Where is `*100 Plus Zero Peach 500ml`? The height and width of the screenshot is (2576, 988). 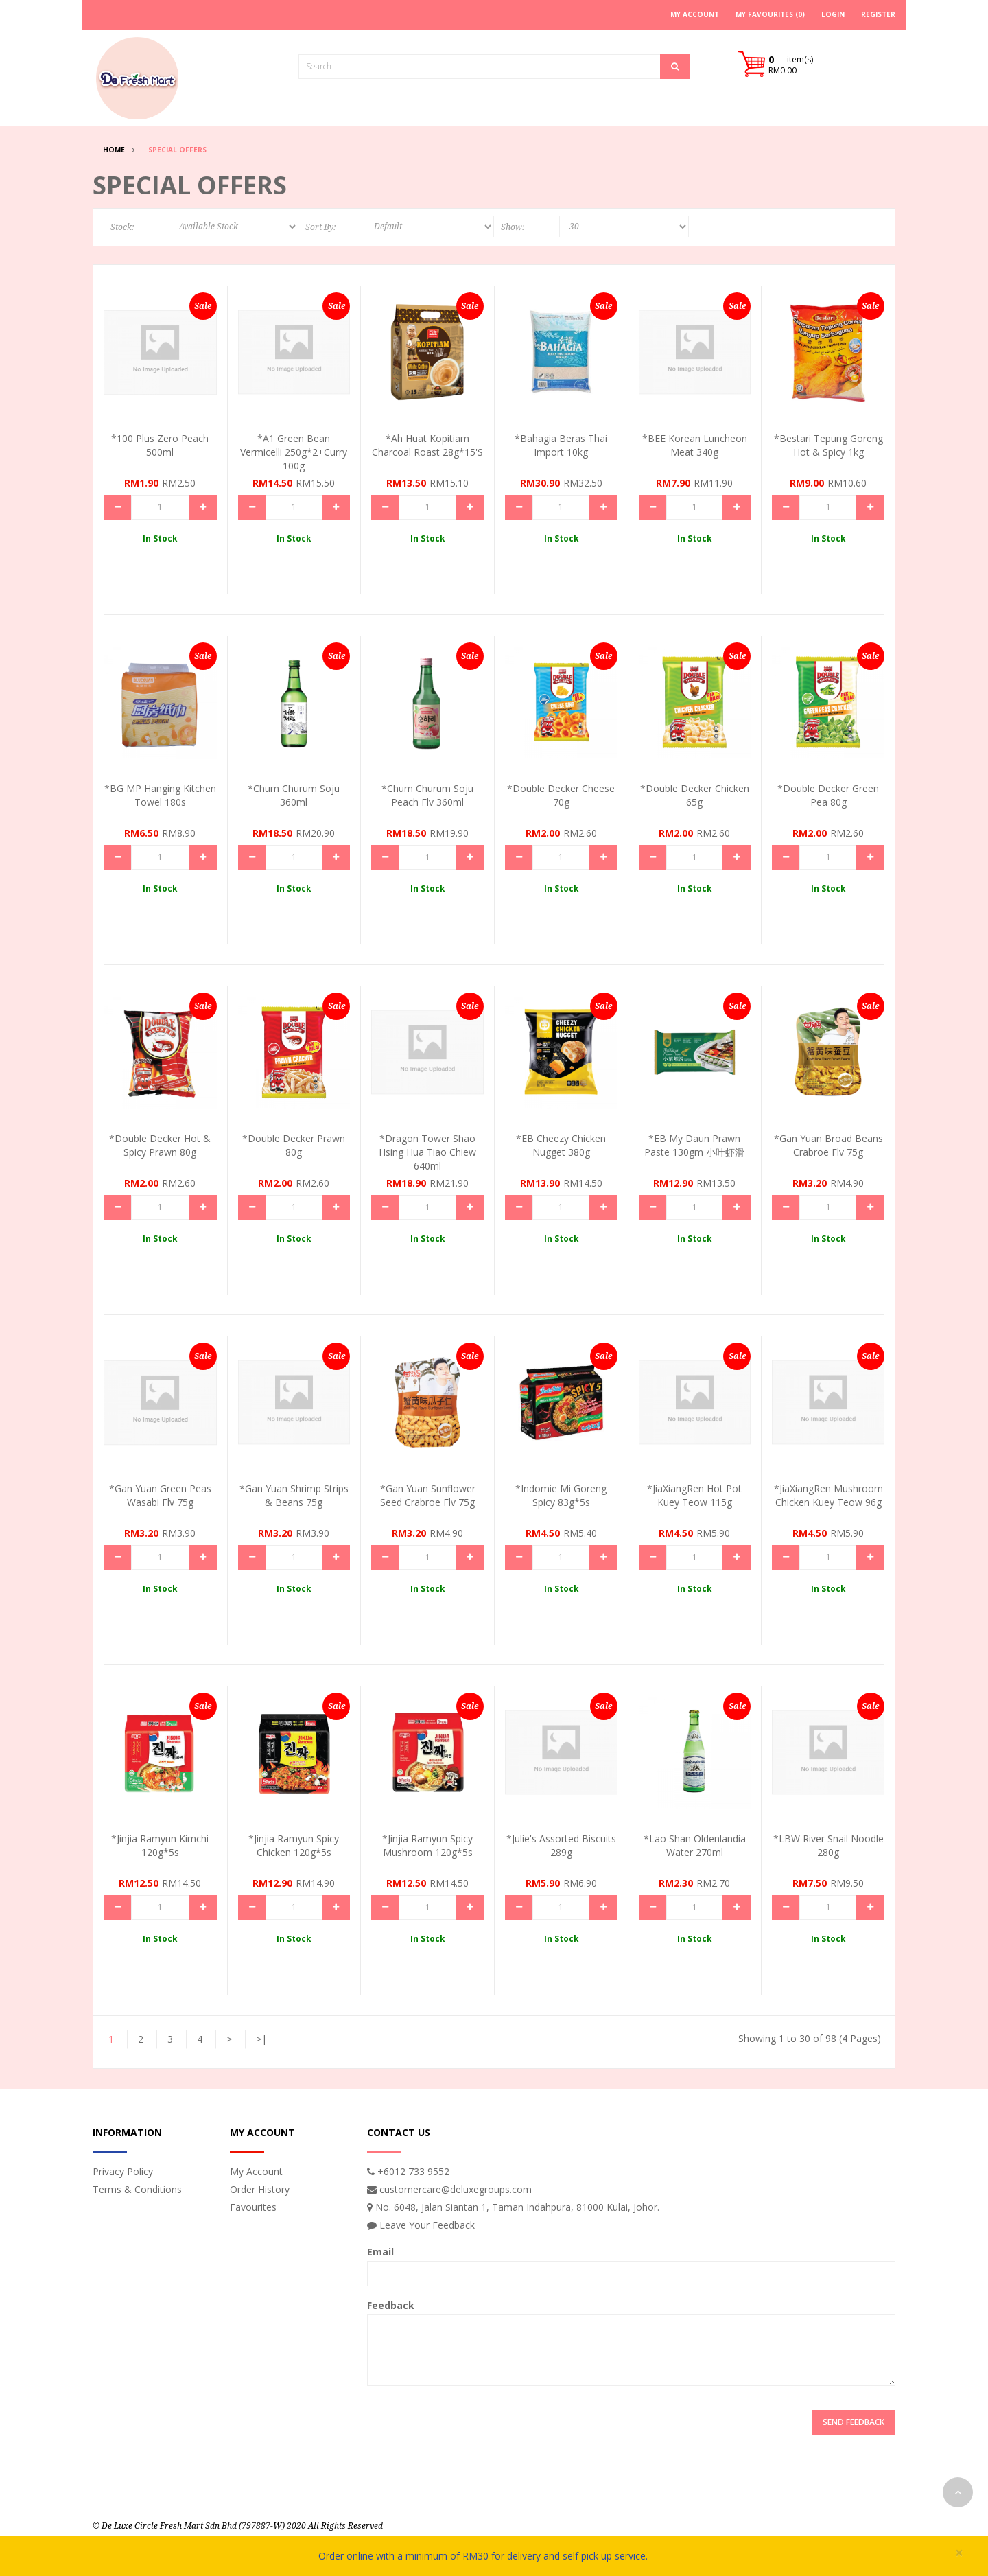 *100 Plus Zero Peach 500ml is located at coordinates (160, 445).